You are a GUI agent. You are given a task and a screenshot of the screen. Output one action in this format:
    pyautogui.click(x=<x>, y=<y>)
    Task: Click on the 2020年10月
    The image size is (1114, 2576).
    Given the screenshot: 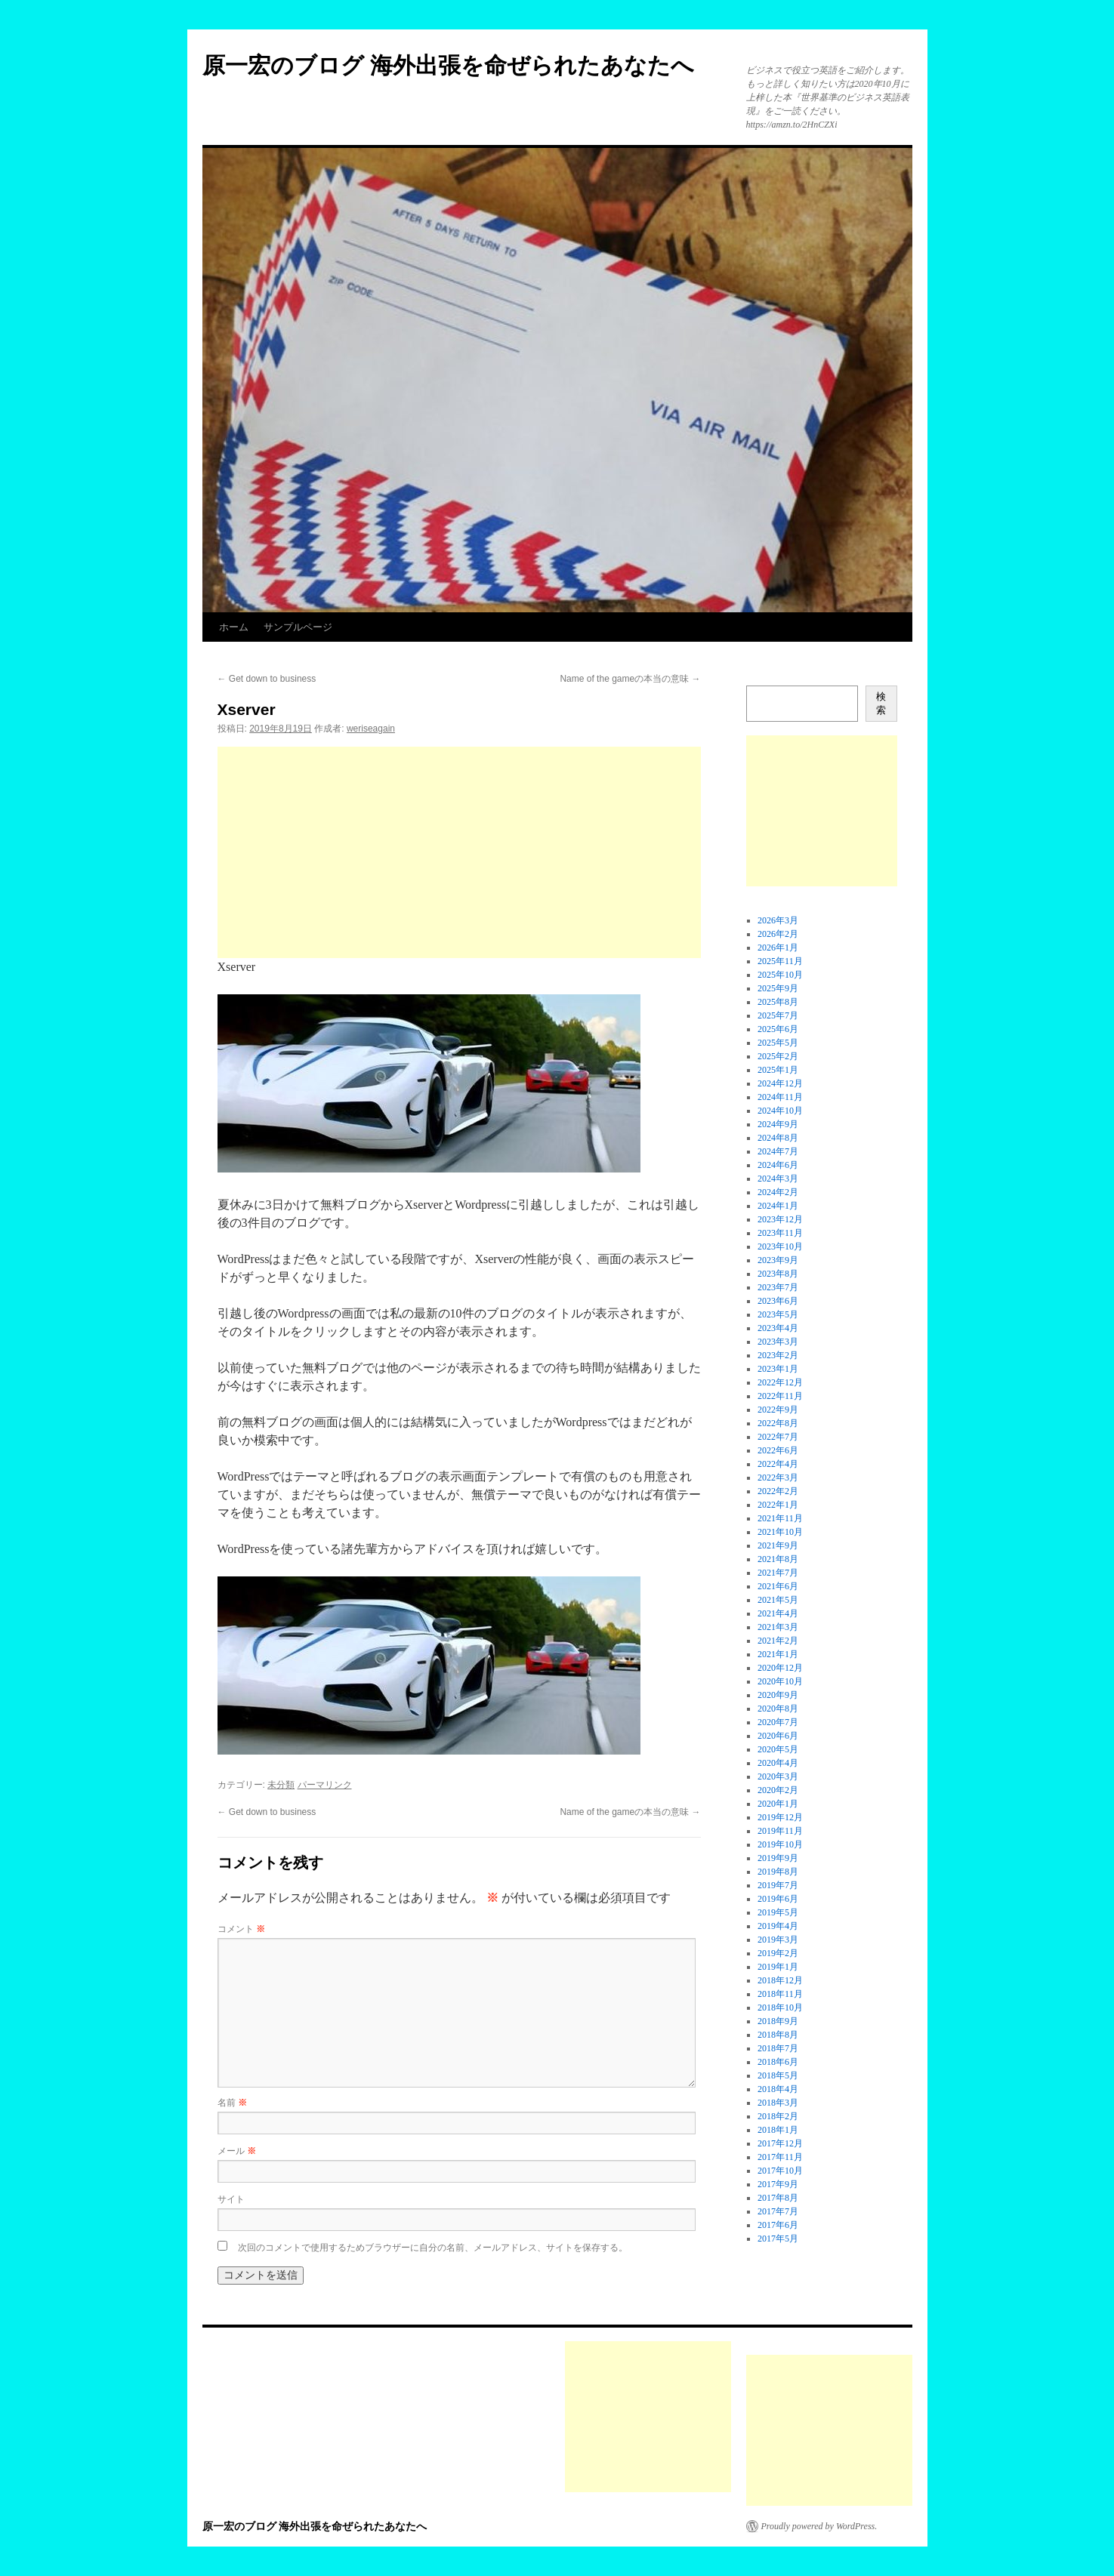 What is the action you would take?
    pyautogui.click(x=780, y=1681)
    